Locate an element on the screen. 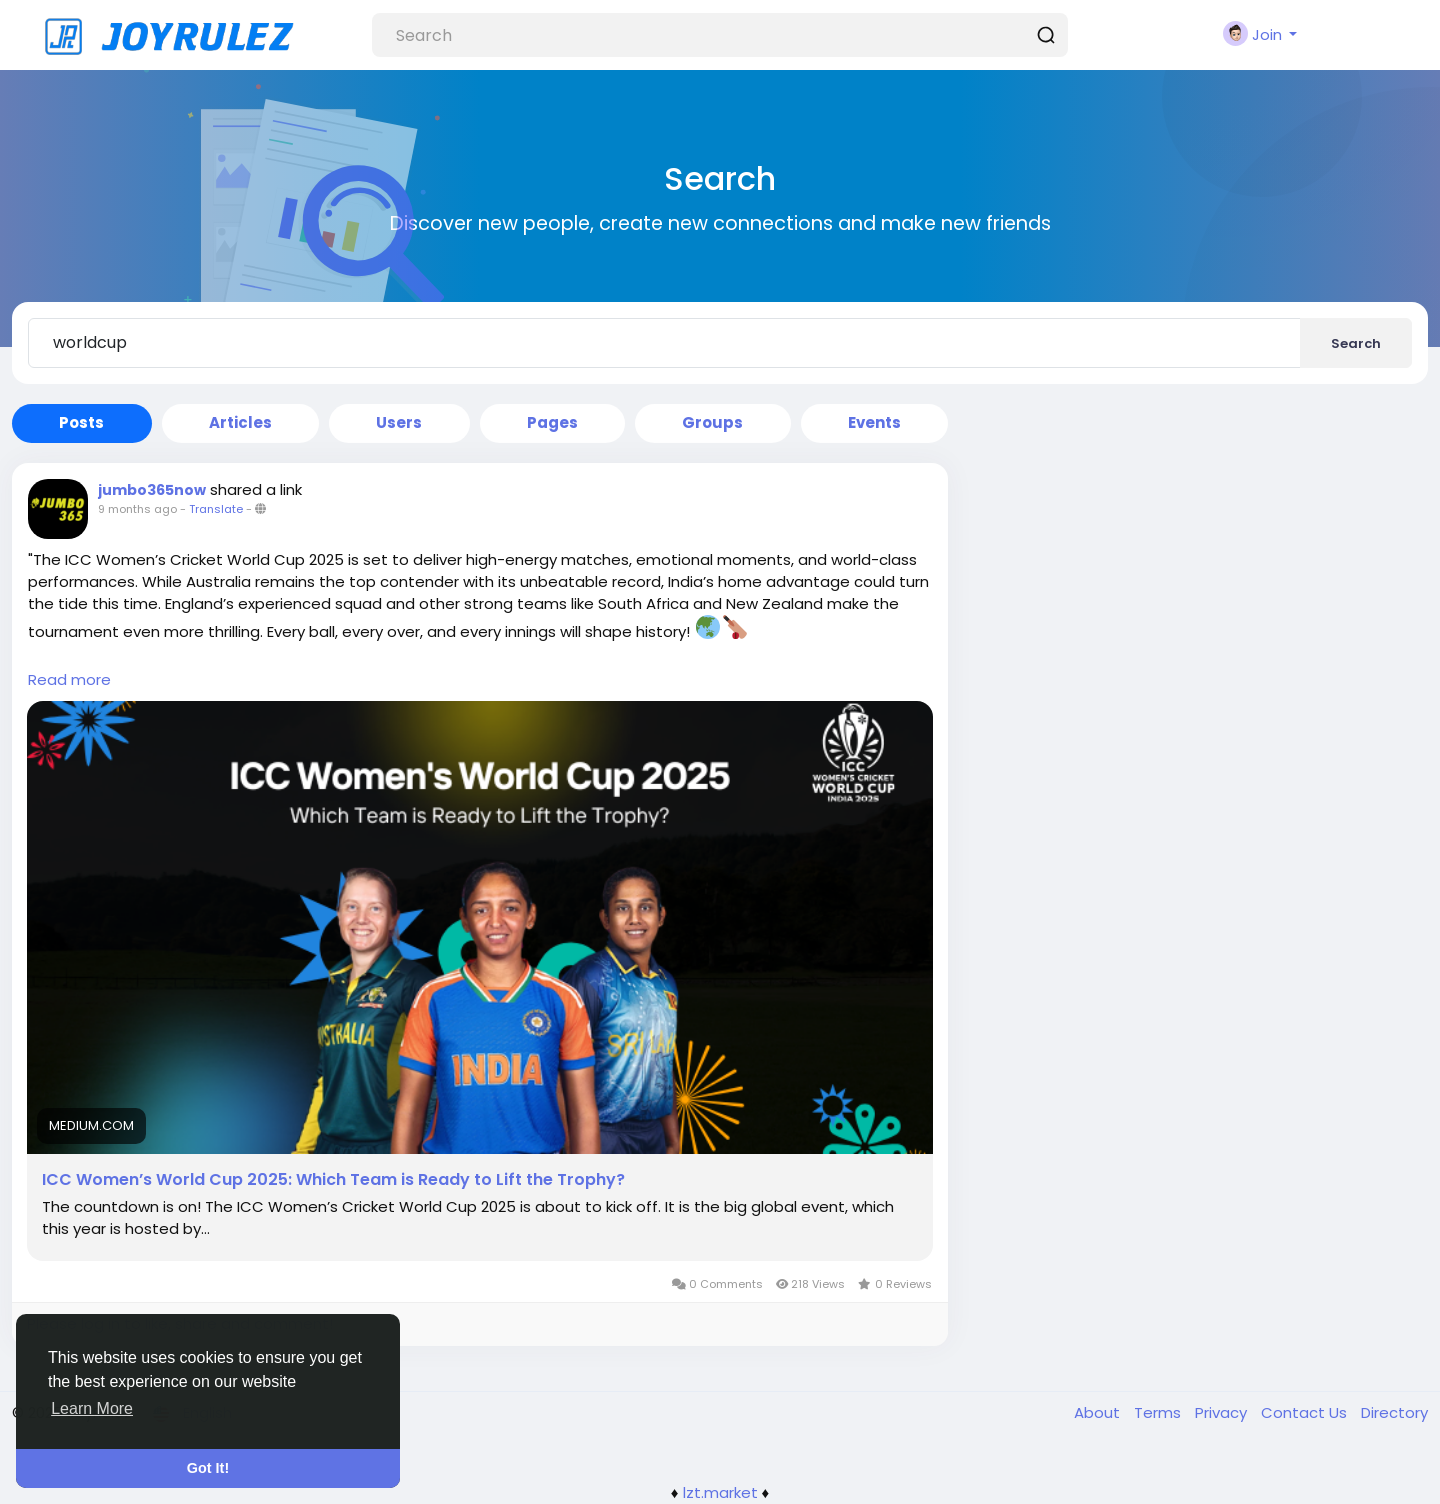  Terms is located at coordinates (1159, 1412).